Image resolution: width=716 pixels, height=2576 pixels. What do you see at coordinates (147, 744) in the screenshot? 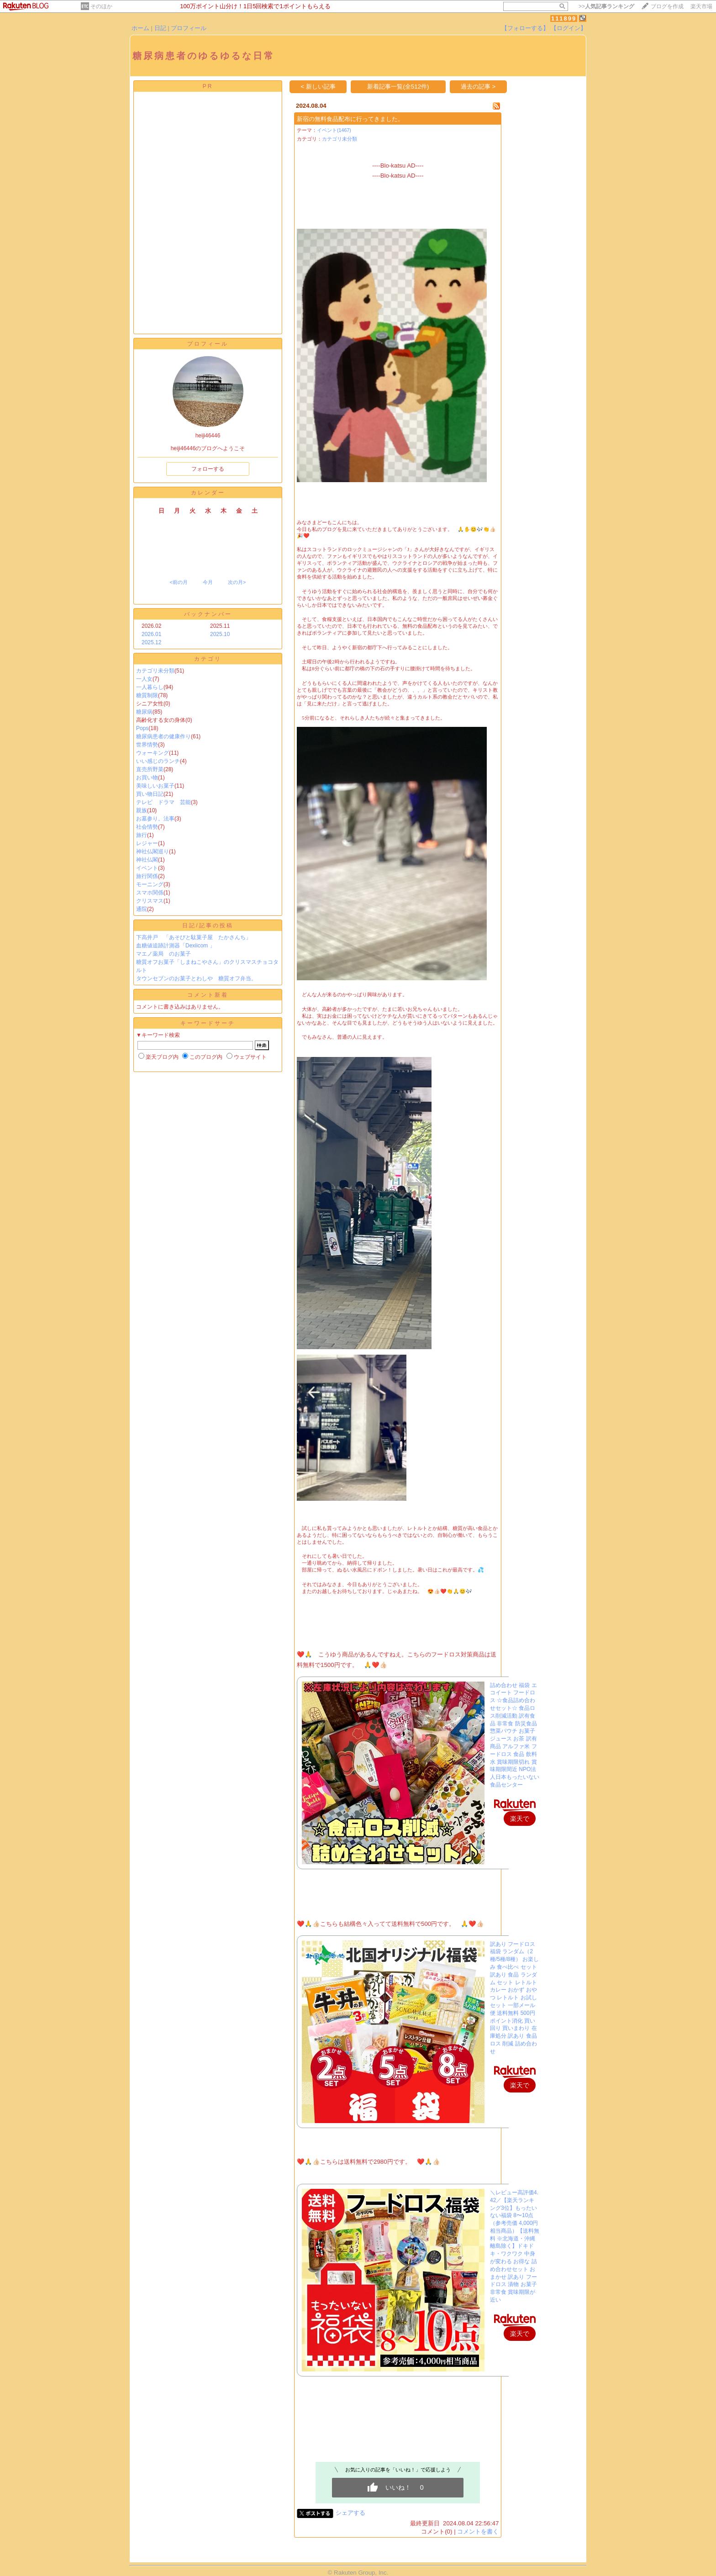
I see `世界情勢` at bounding box center [147, 744].